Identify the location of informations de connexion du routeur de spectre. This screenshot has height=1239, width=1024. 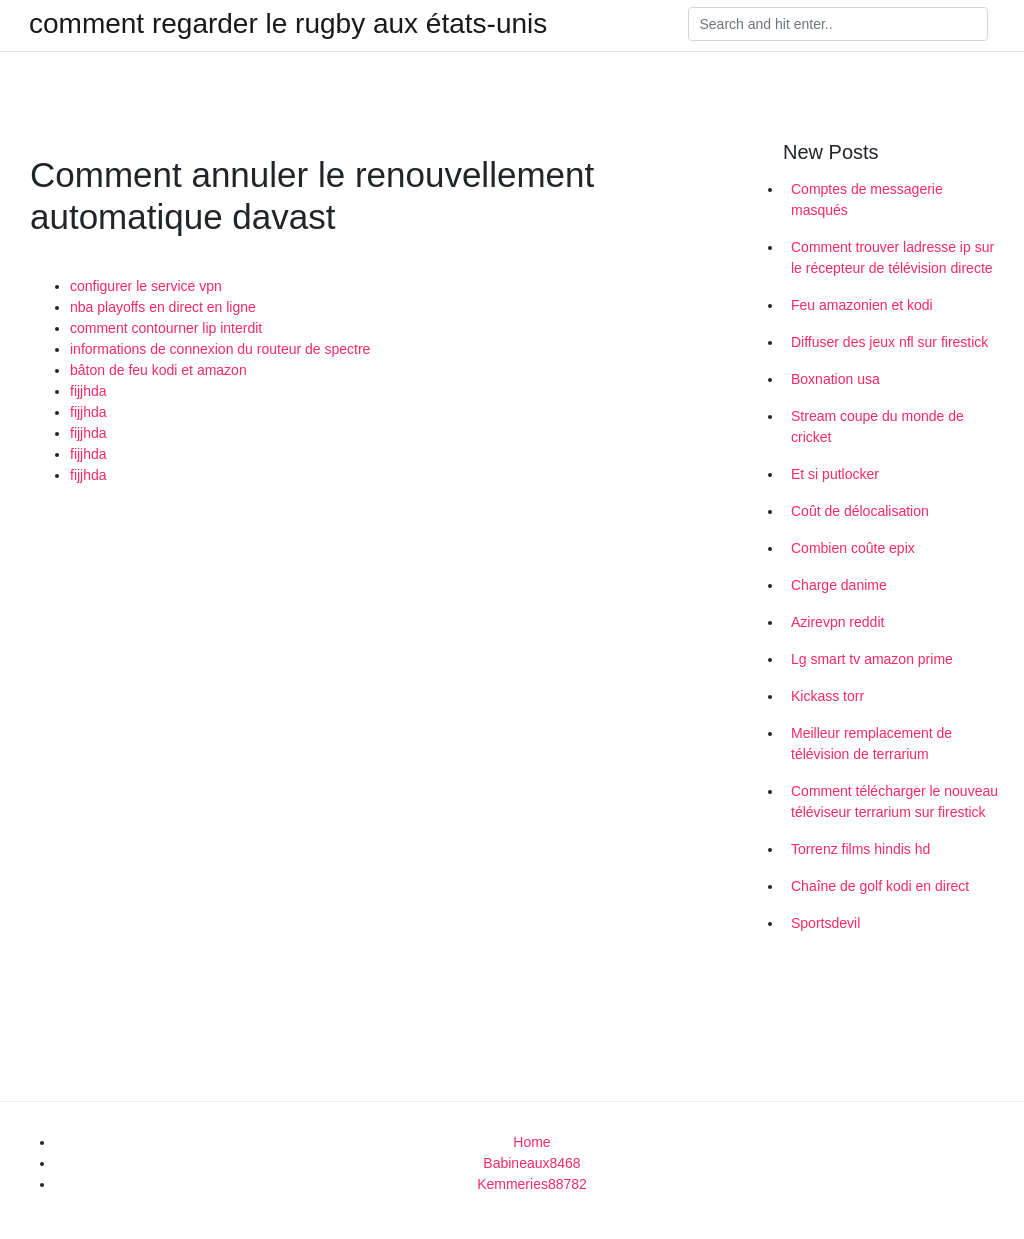
(220, 349).